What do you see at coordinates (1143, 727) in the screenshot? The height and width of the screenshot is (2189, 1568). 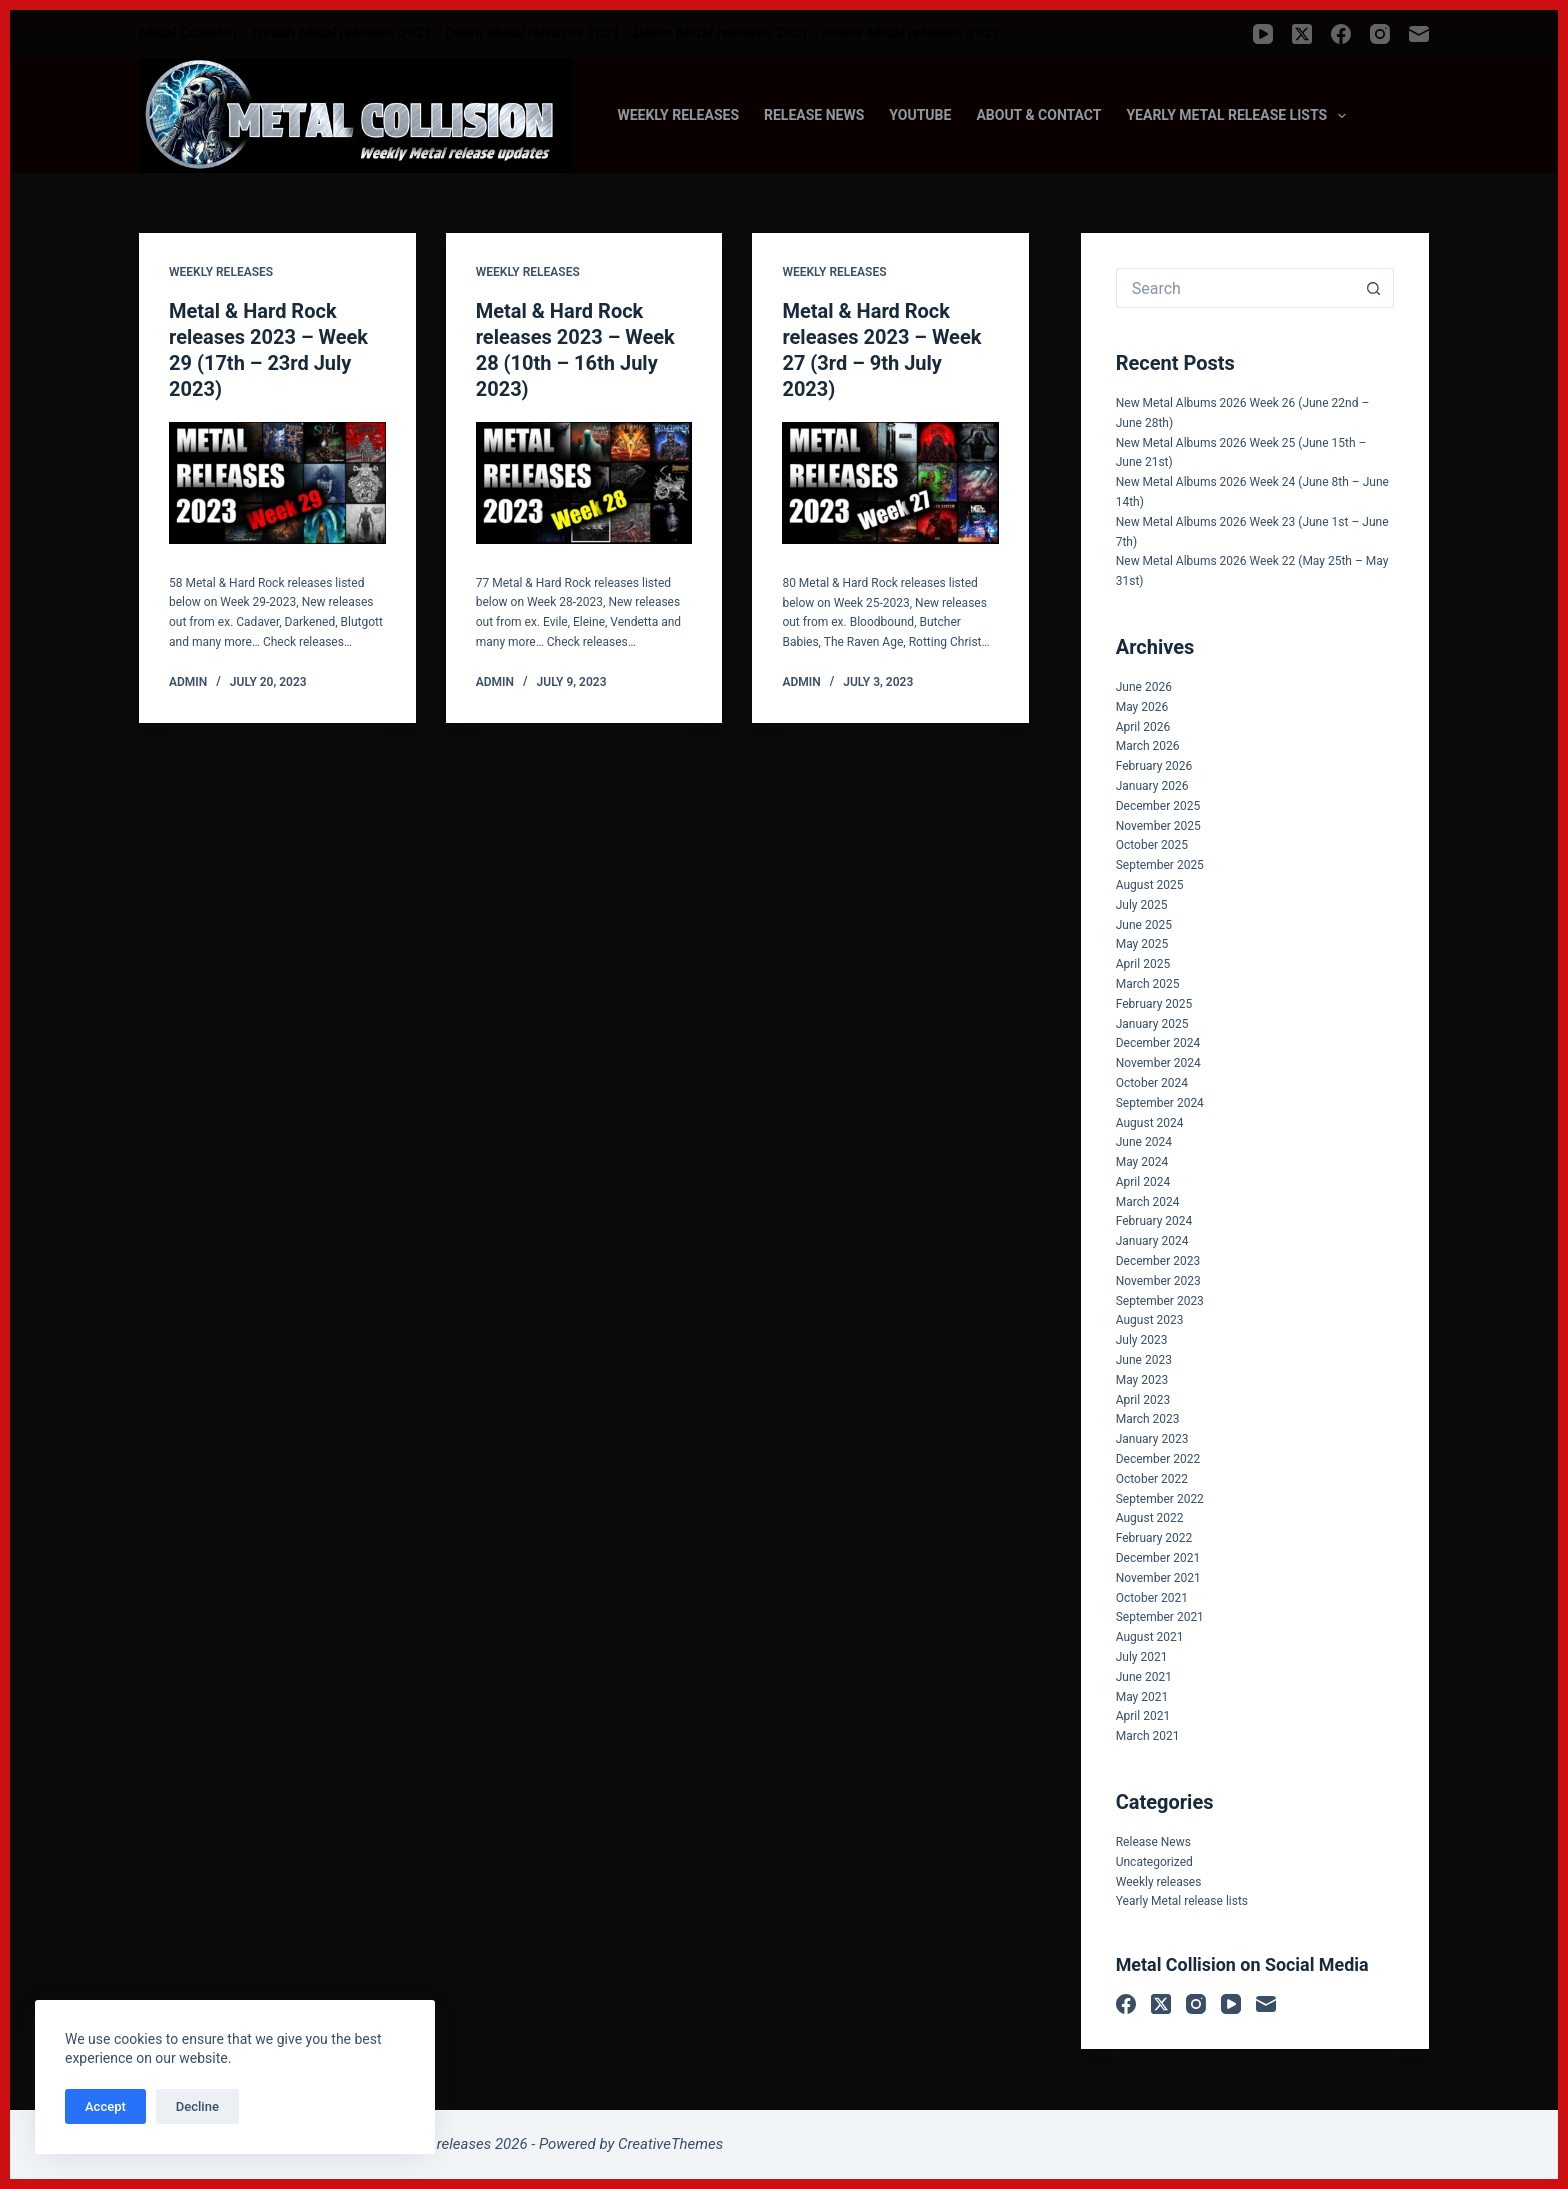 I see `April 2026` at bounding box center [1143, 727].